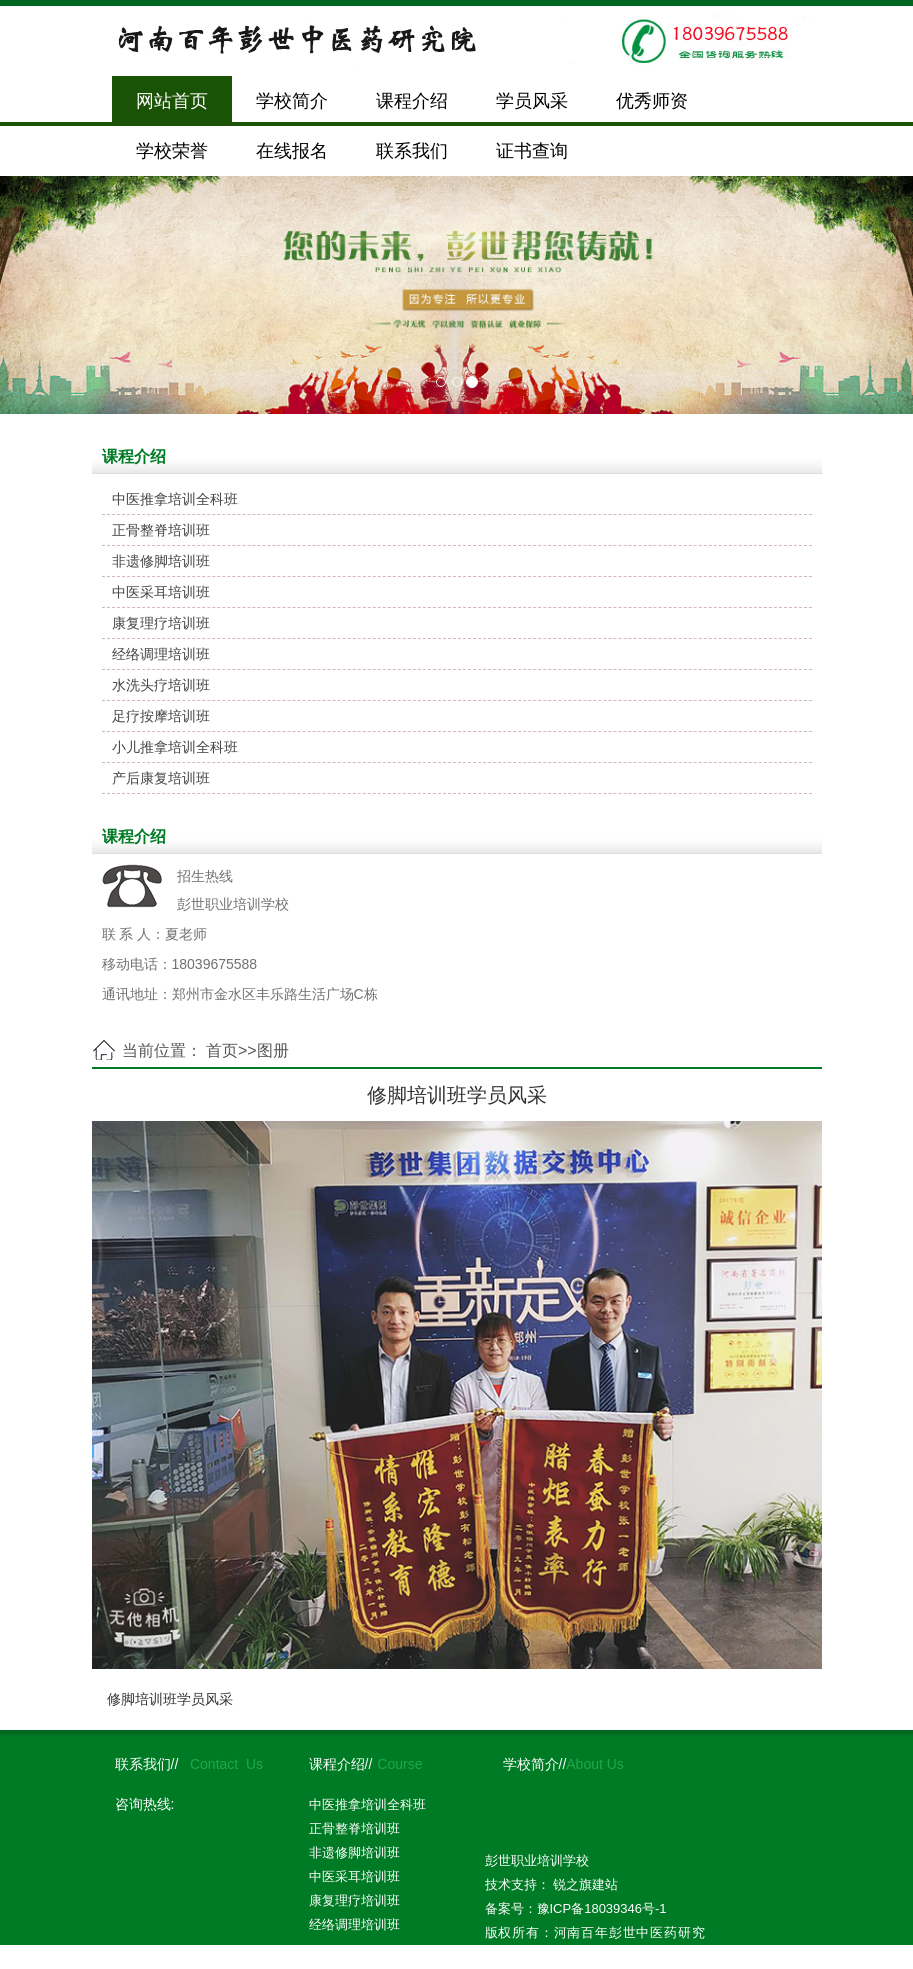 This screenshot has height=1969, width=913. Describe the element at coordinates (147, 1764) in the screenshot. I see `联系我们//` at that location.